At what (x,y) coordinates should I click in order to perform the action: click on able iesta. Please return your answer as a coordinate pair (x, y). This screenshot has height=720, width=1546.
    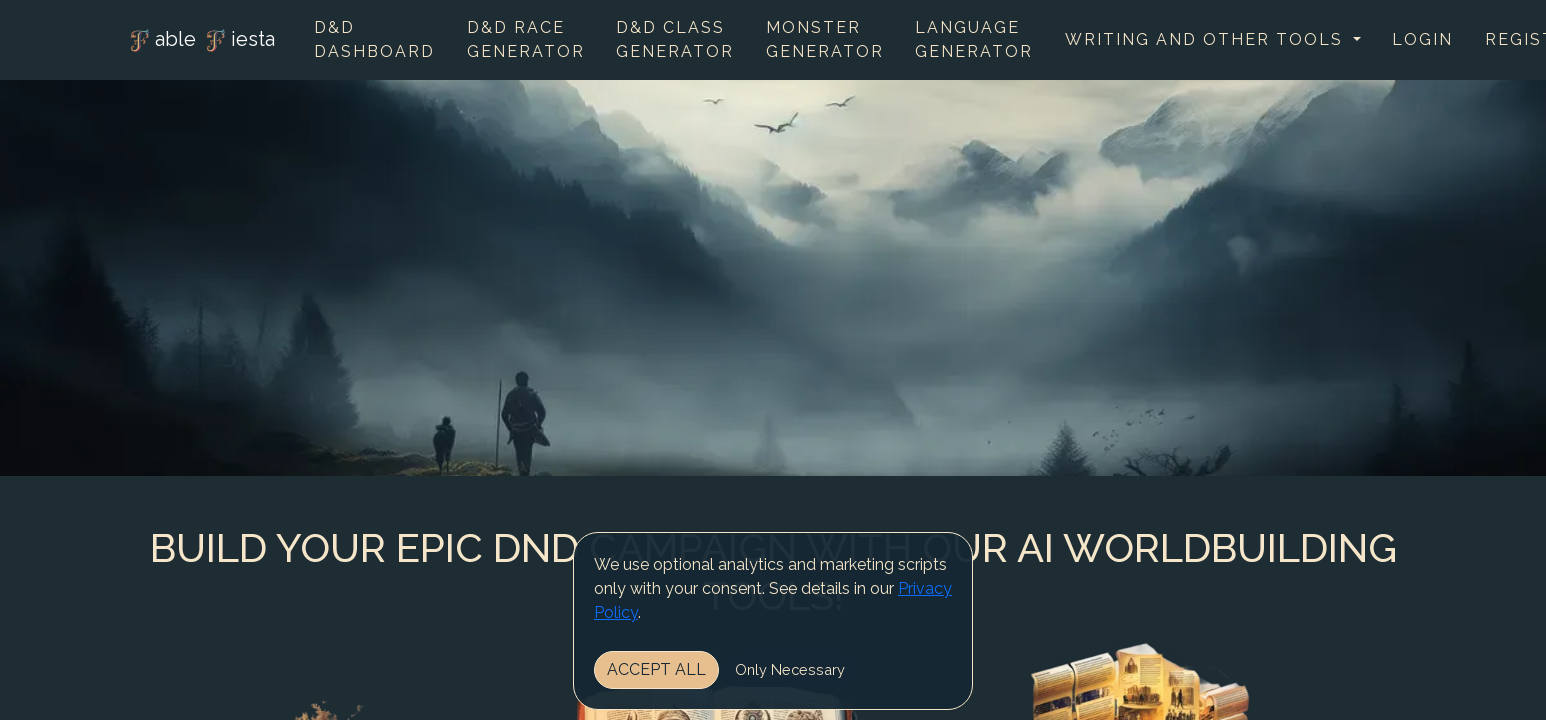
    Looking at the image, I should click on (200, 41).